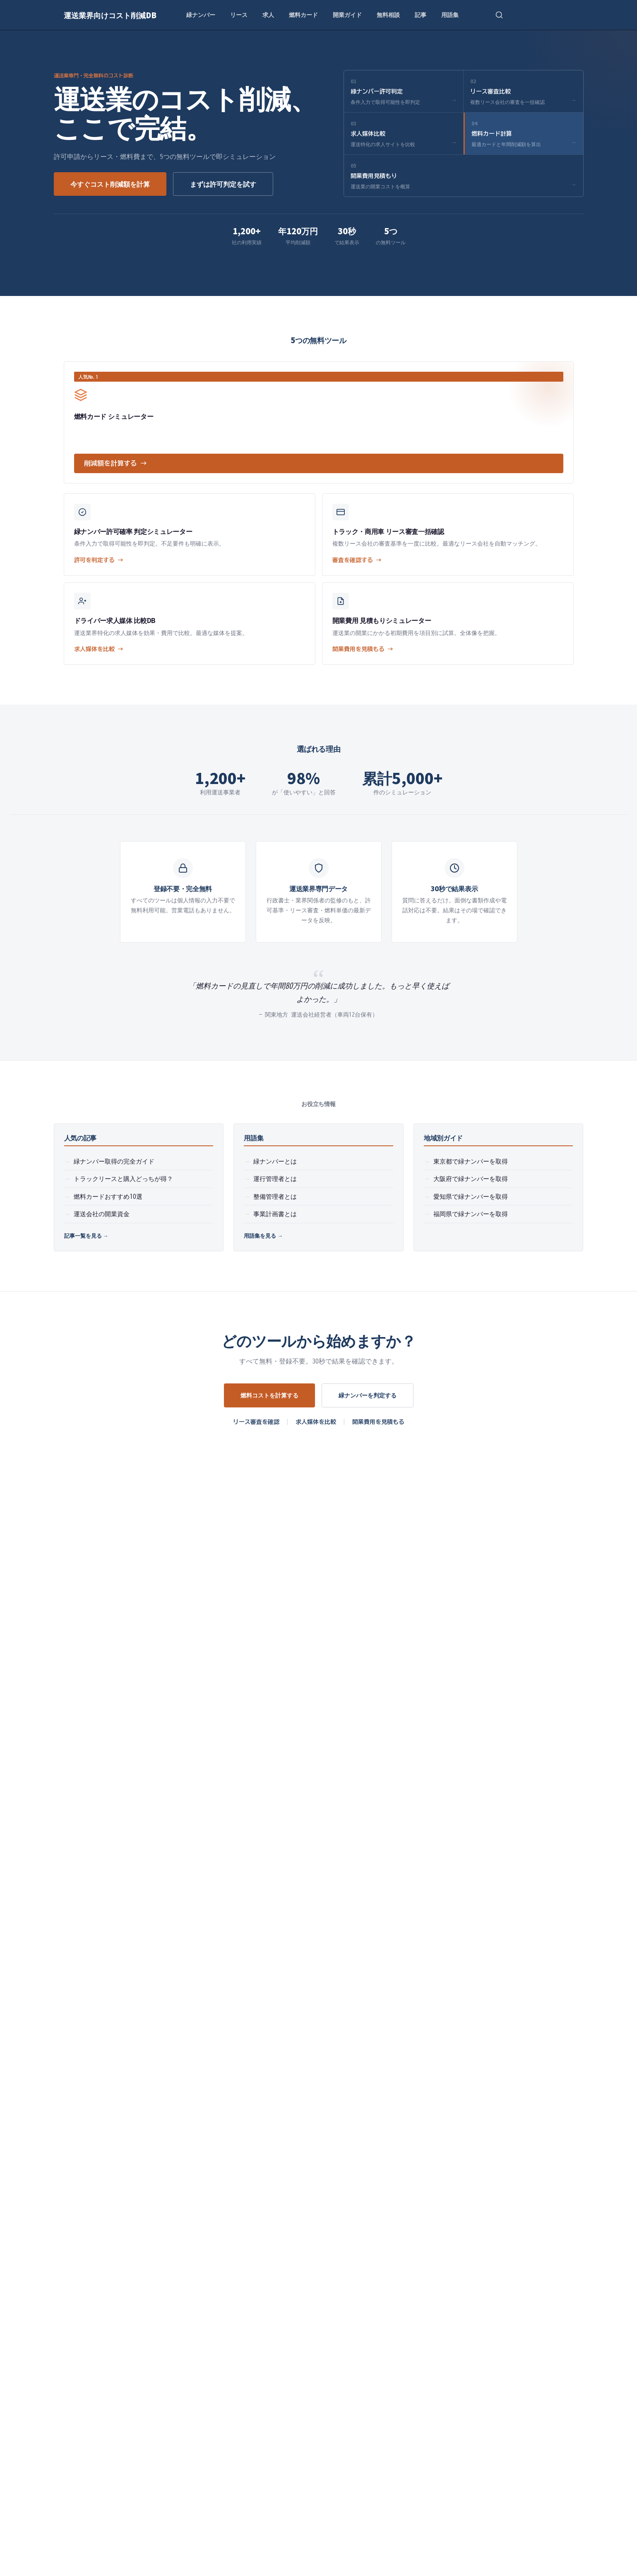  What do you see at coordinates (522, 2176) in the screenshot?
I see `緑ナンバー取得の基礎` at bounding box center [522, 2176].